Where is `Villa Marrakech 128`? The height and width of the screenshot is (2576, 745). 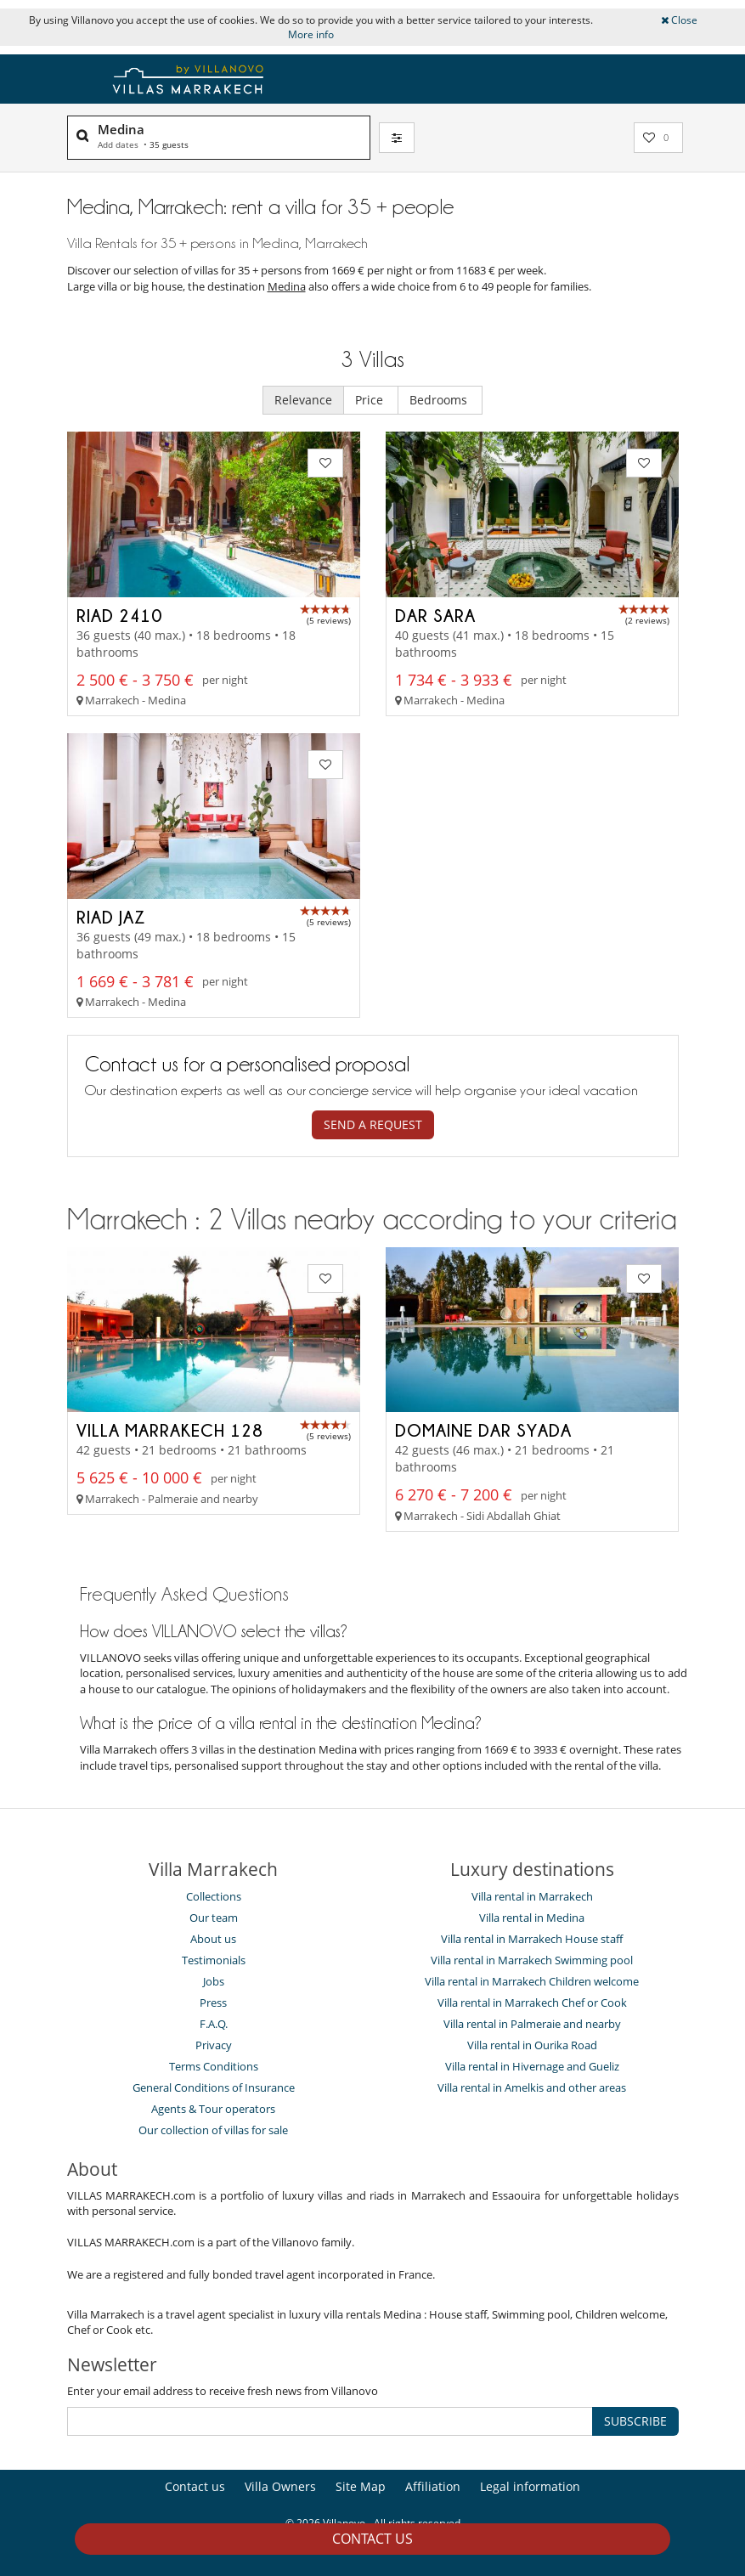 Villa Marrakech 128 is located at coordinates (169, 1430).